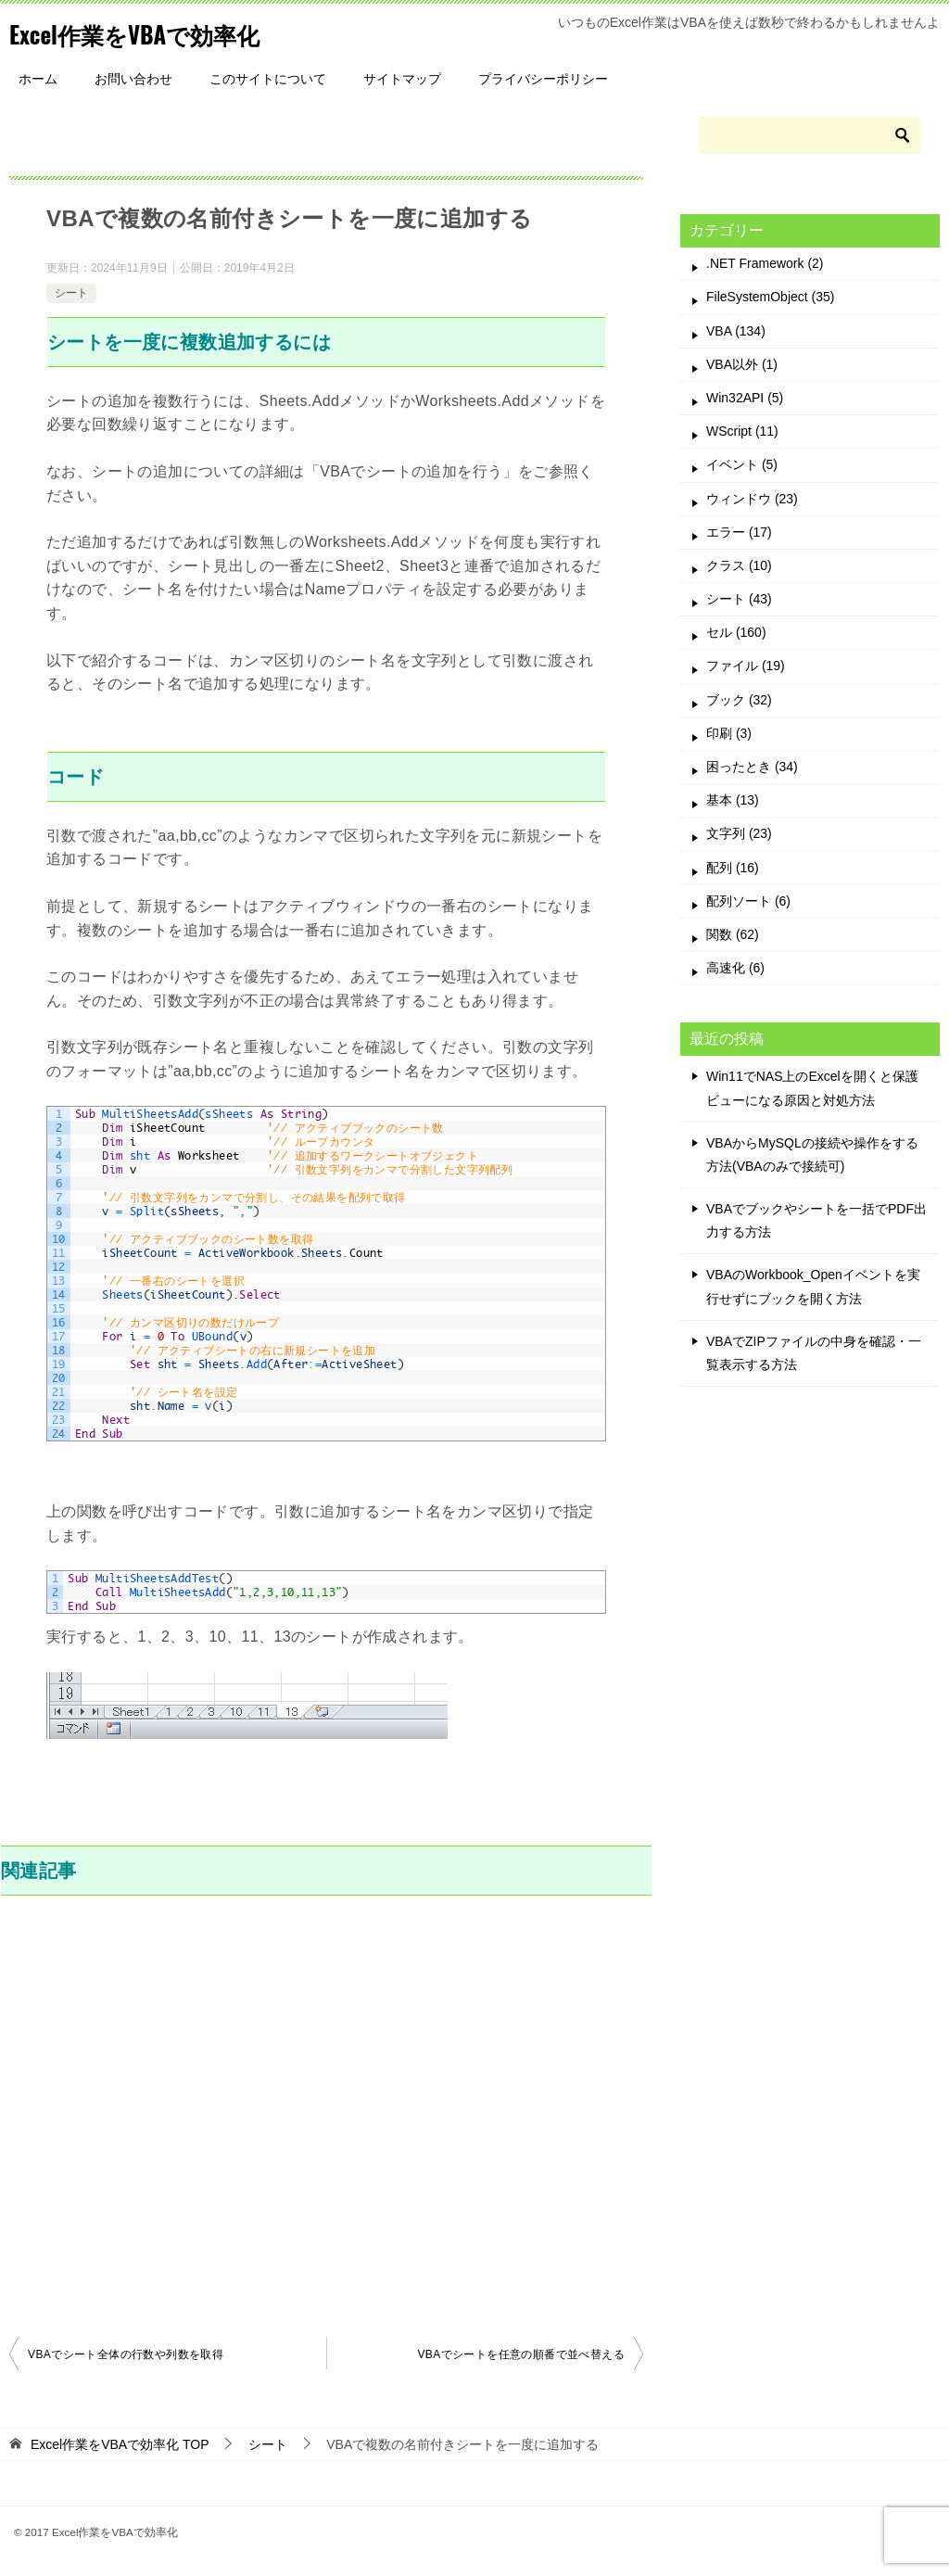  Describe the element at coordinates (748, 901) in the screenshot. I see `配列ソート (6)` at that location.